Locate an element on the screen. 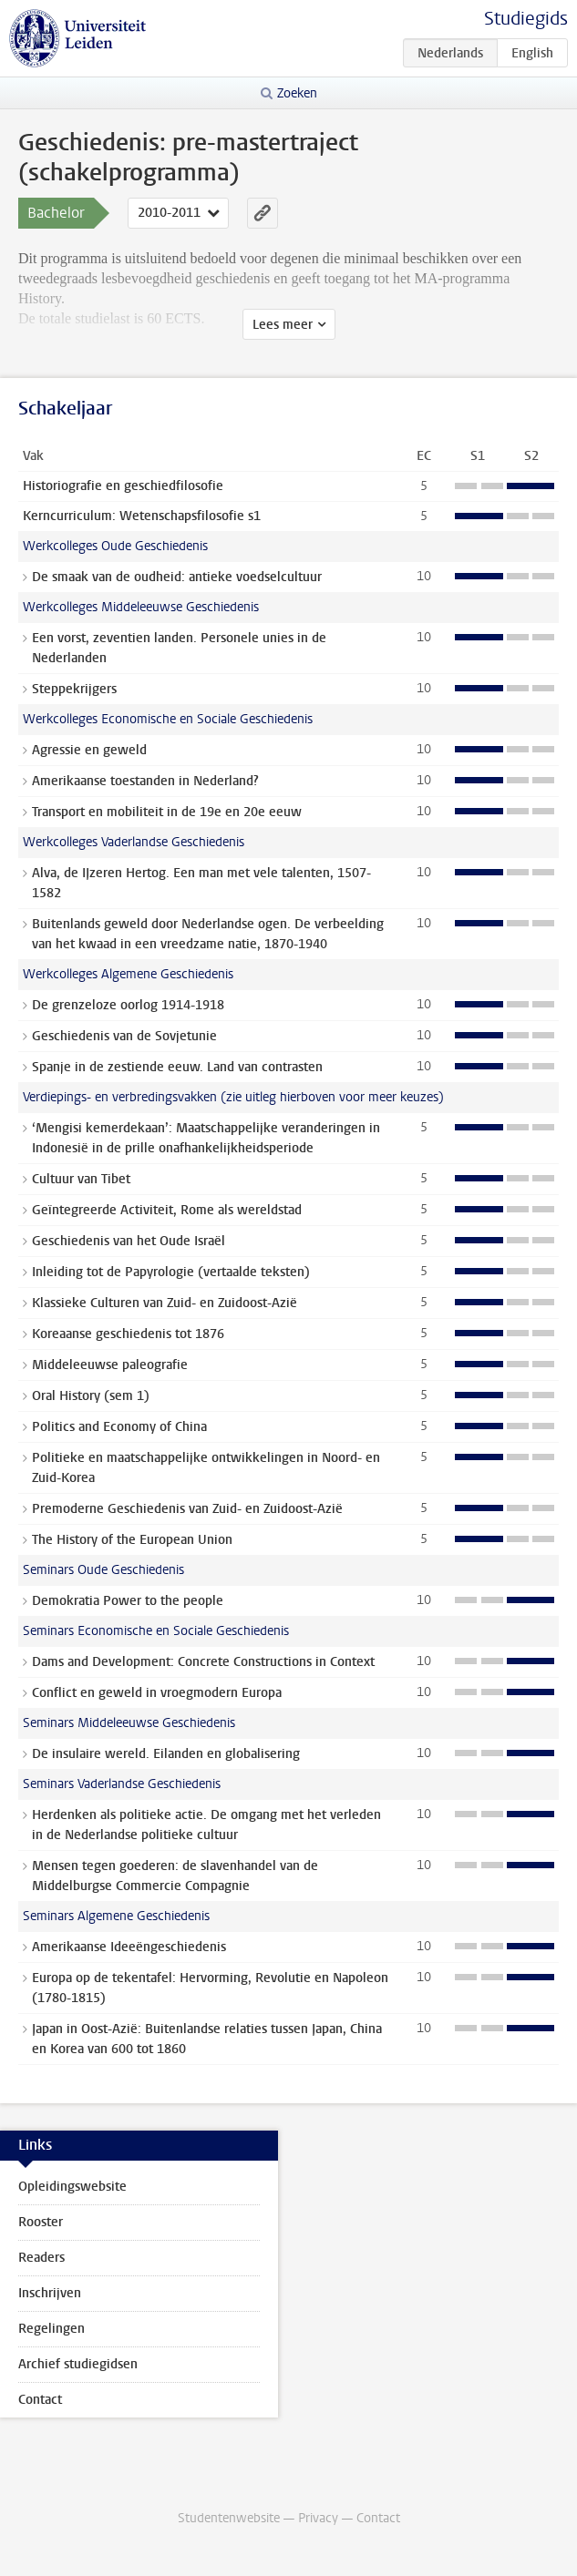  Studiegids is located at coordinates (526, 18).